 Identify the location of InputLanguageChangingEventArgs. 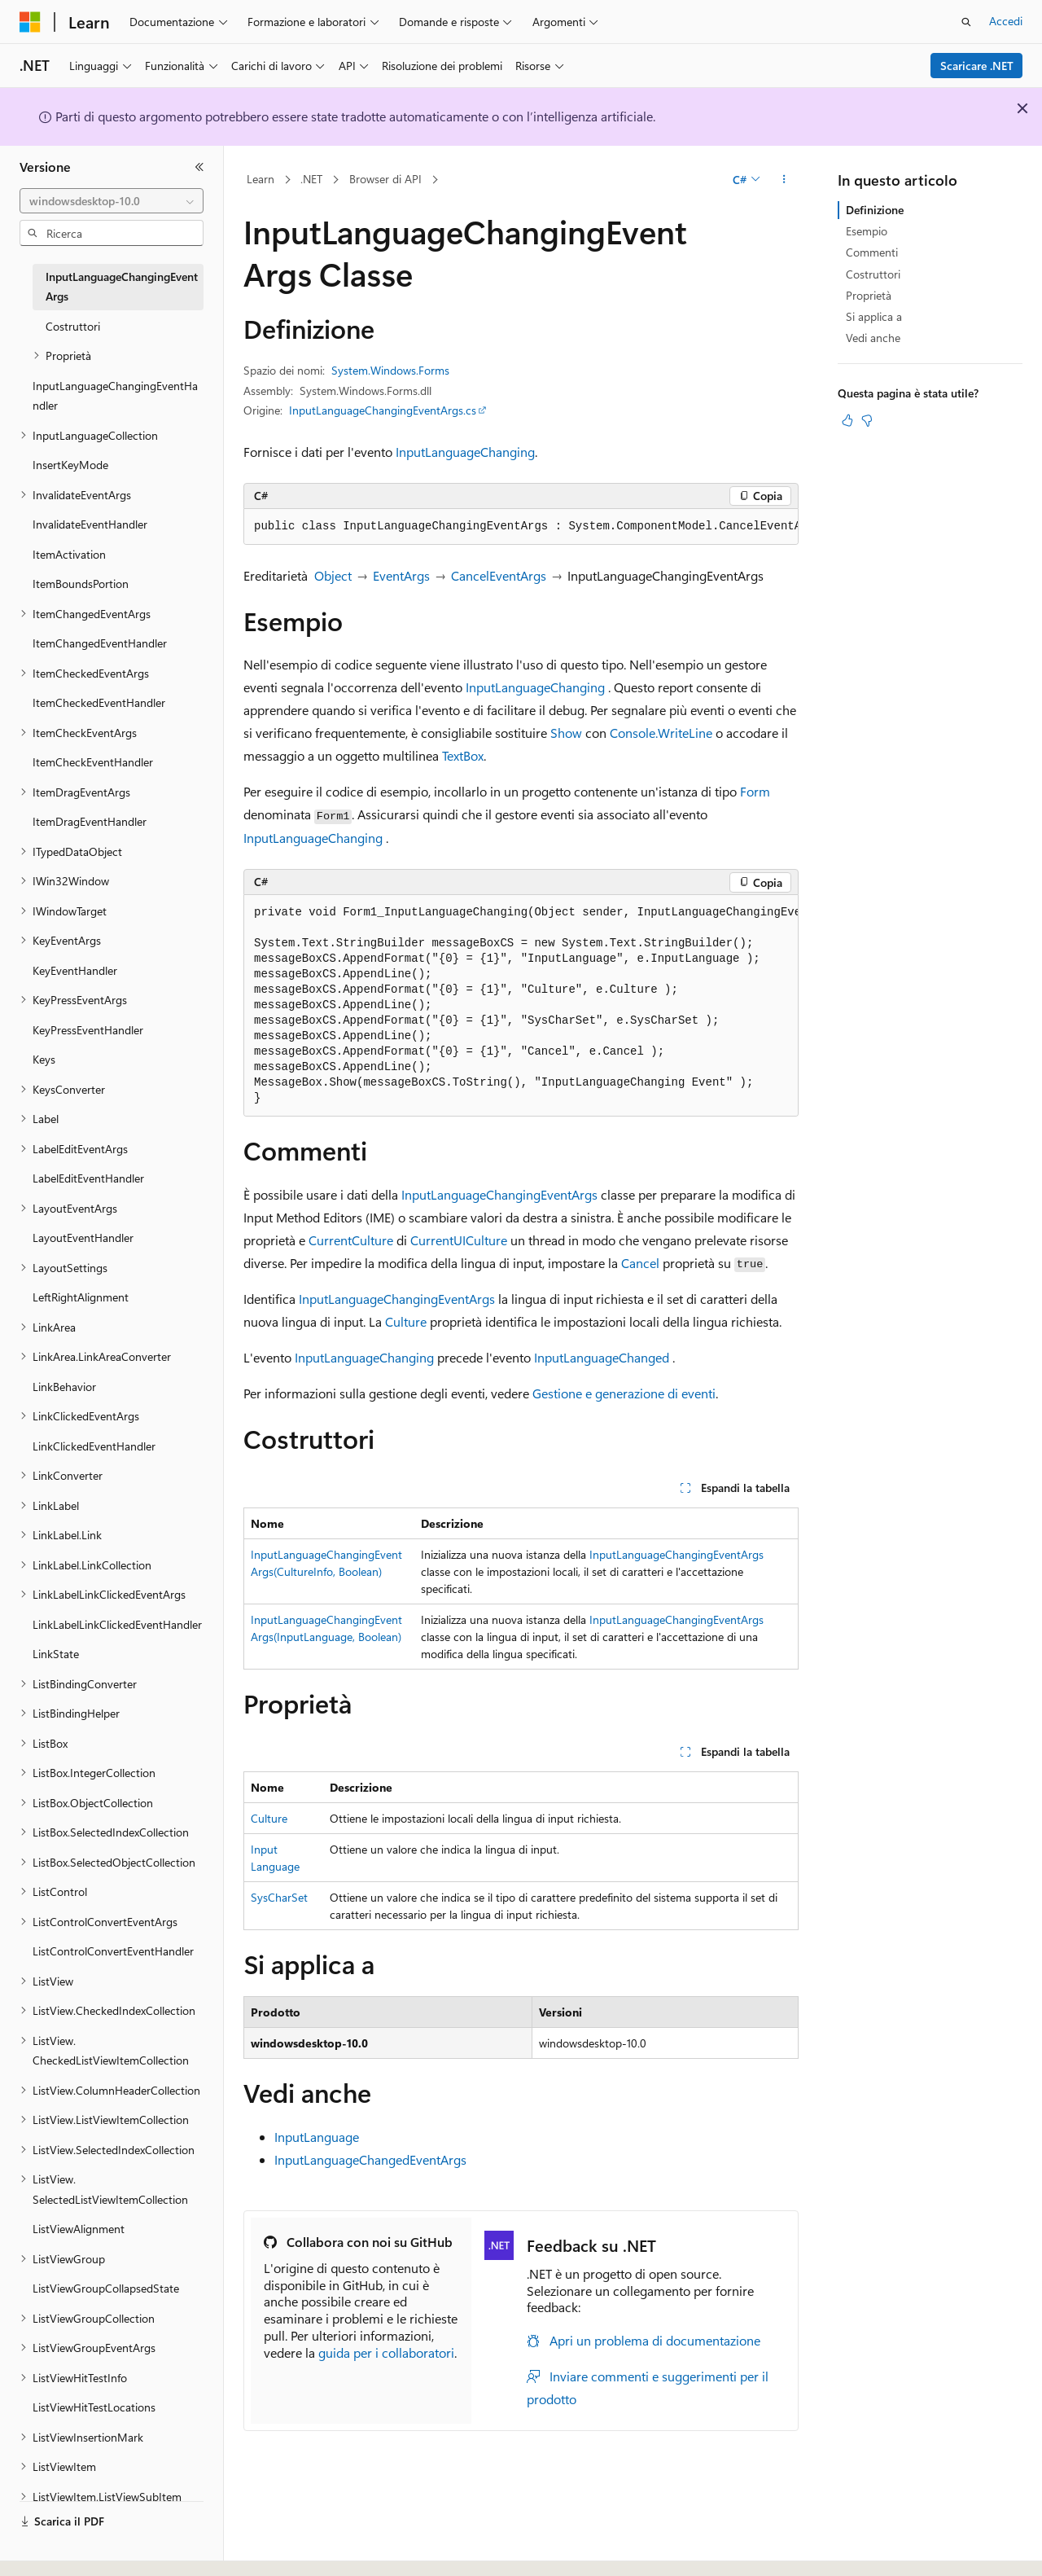
(499, 1194).